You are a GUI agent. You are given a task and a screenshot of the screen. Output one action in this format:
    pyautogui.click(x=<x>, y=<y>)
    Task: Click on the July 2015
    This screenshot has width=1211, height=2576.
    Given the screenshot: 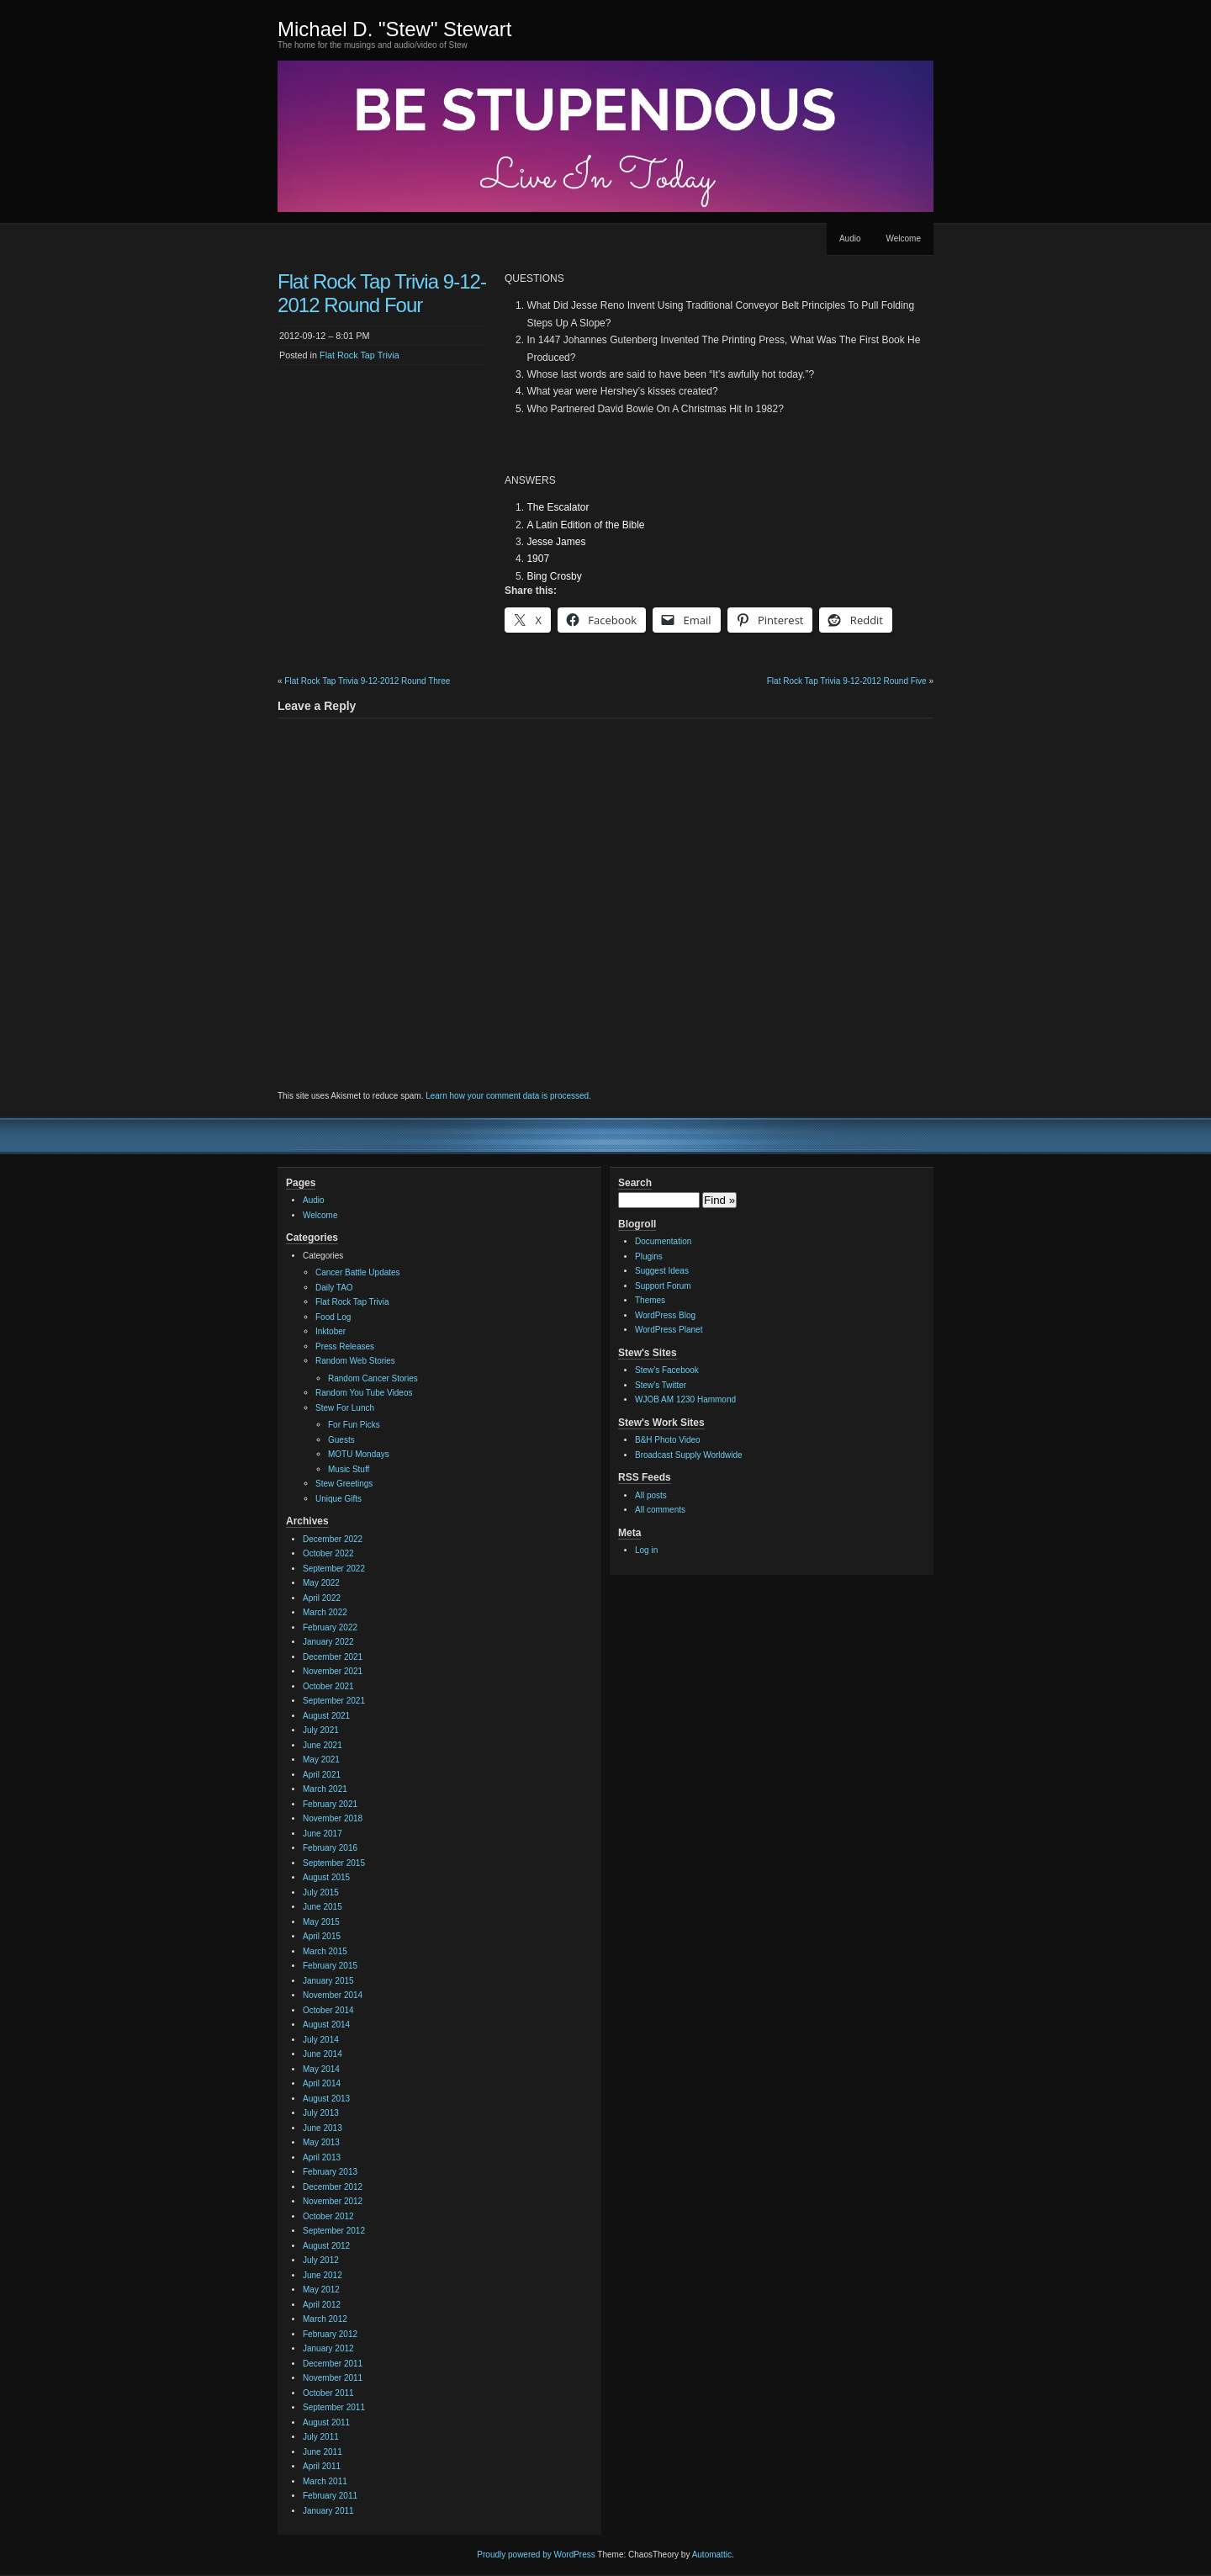 What is the action you would take?
    pyautogui.click(x=321, y=1892)
    